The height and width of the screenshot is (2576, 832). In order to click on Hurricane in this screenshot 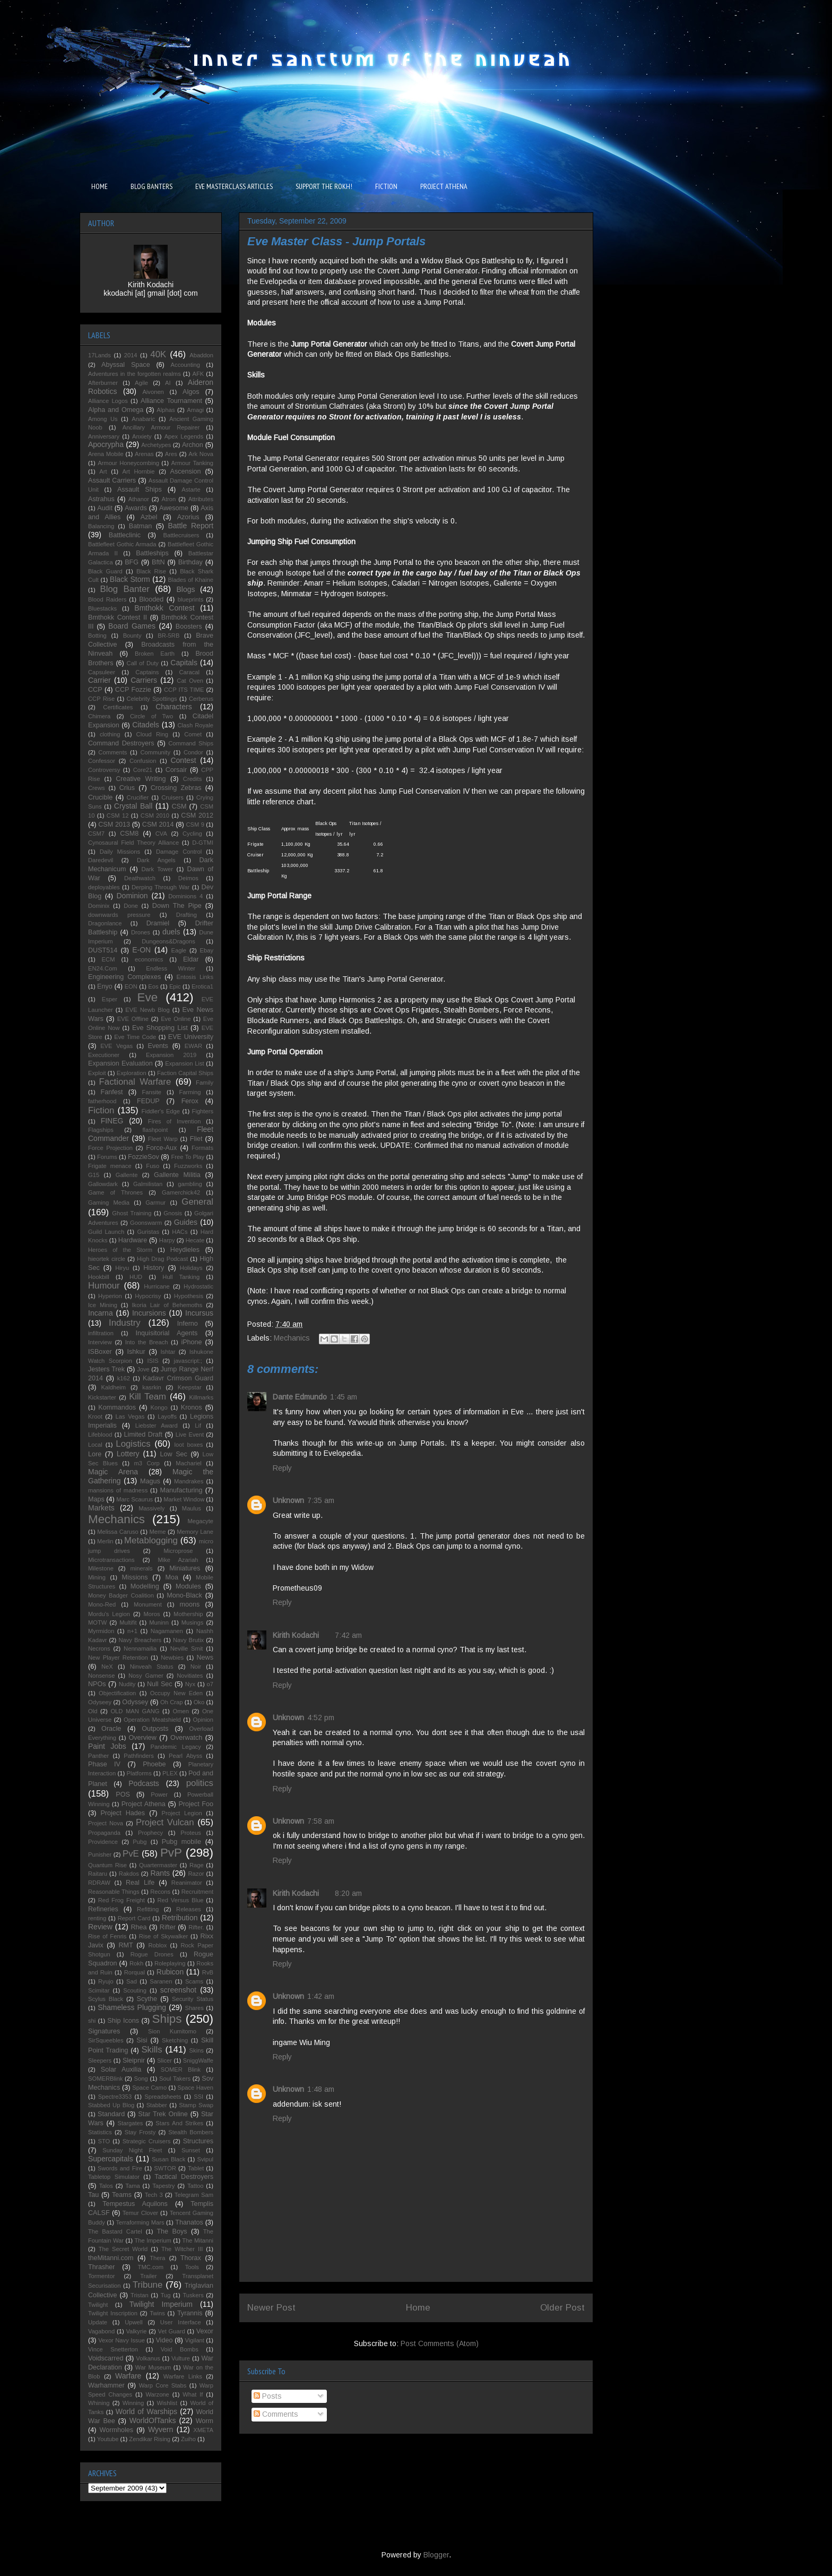, I will do `click(157, 1286)`.